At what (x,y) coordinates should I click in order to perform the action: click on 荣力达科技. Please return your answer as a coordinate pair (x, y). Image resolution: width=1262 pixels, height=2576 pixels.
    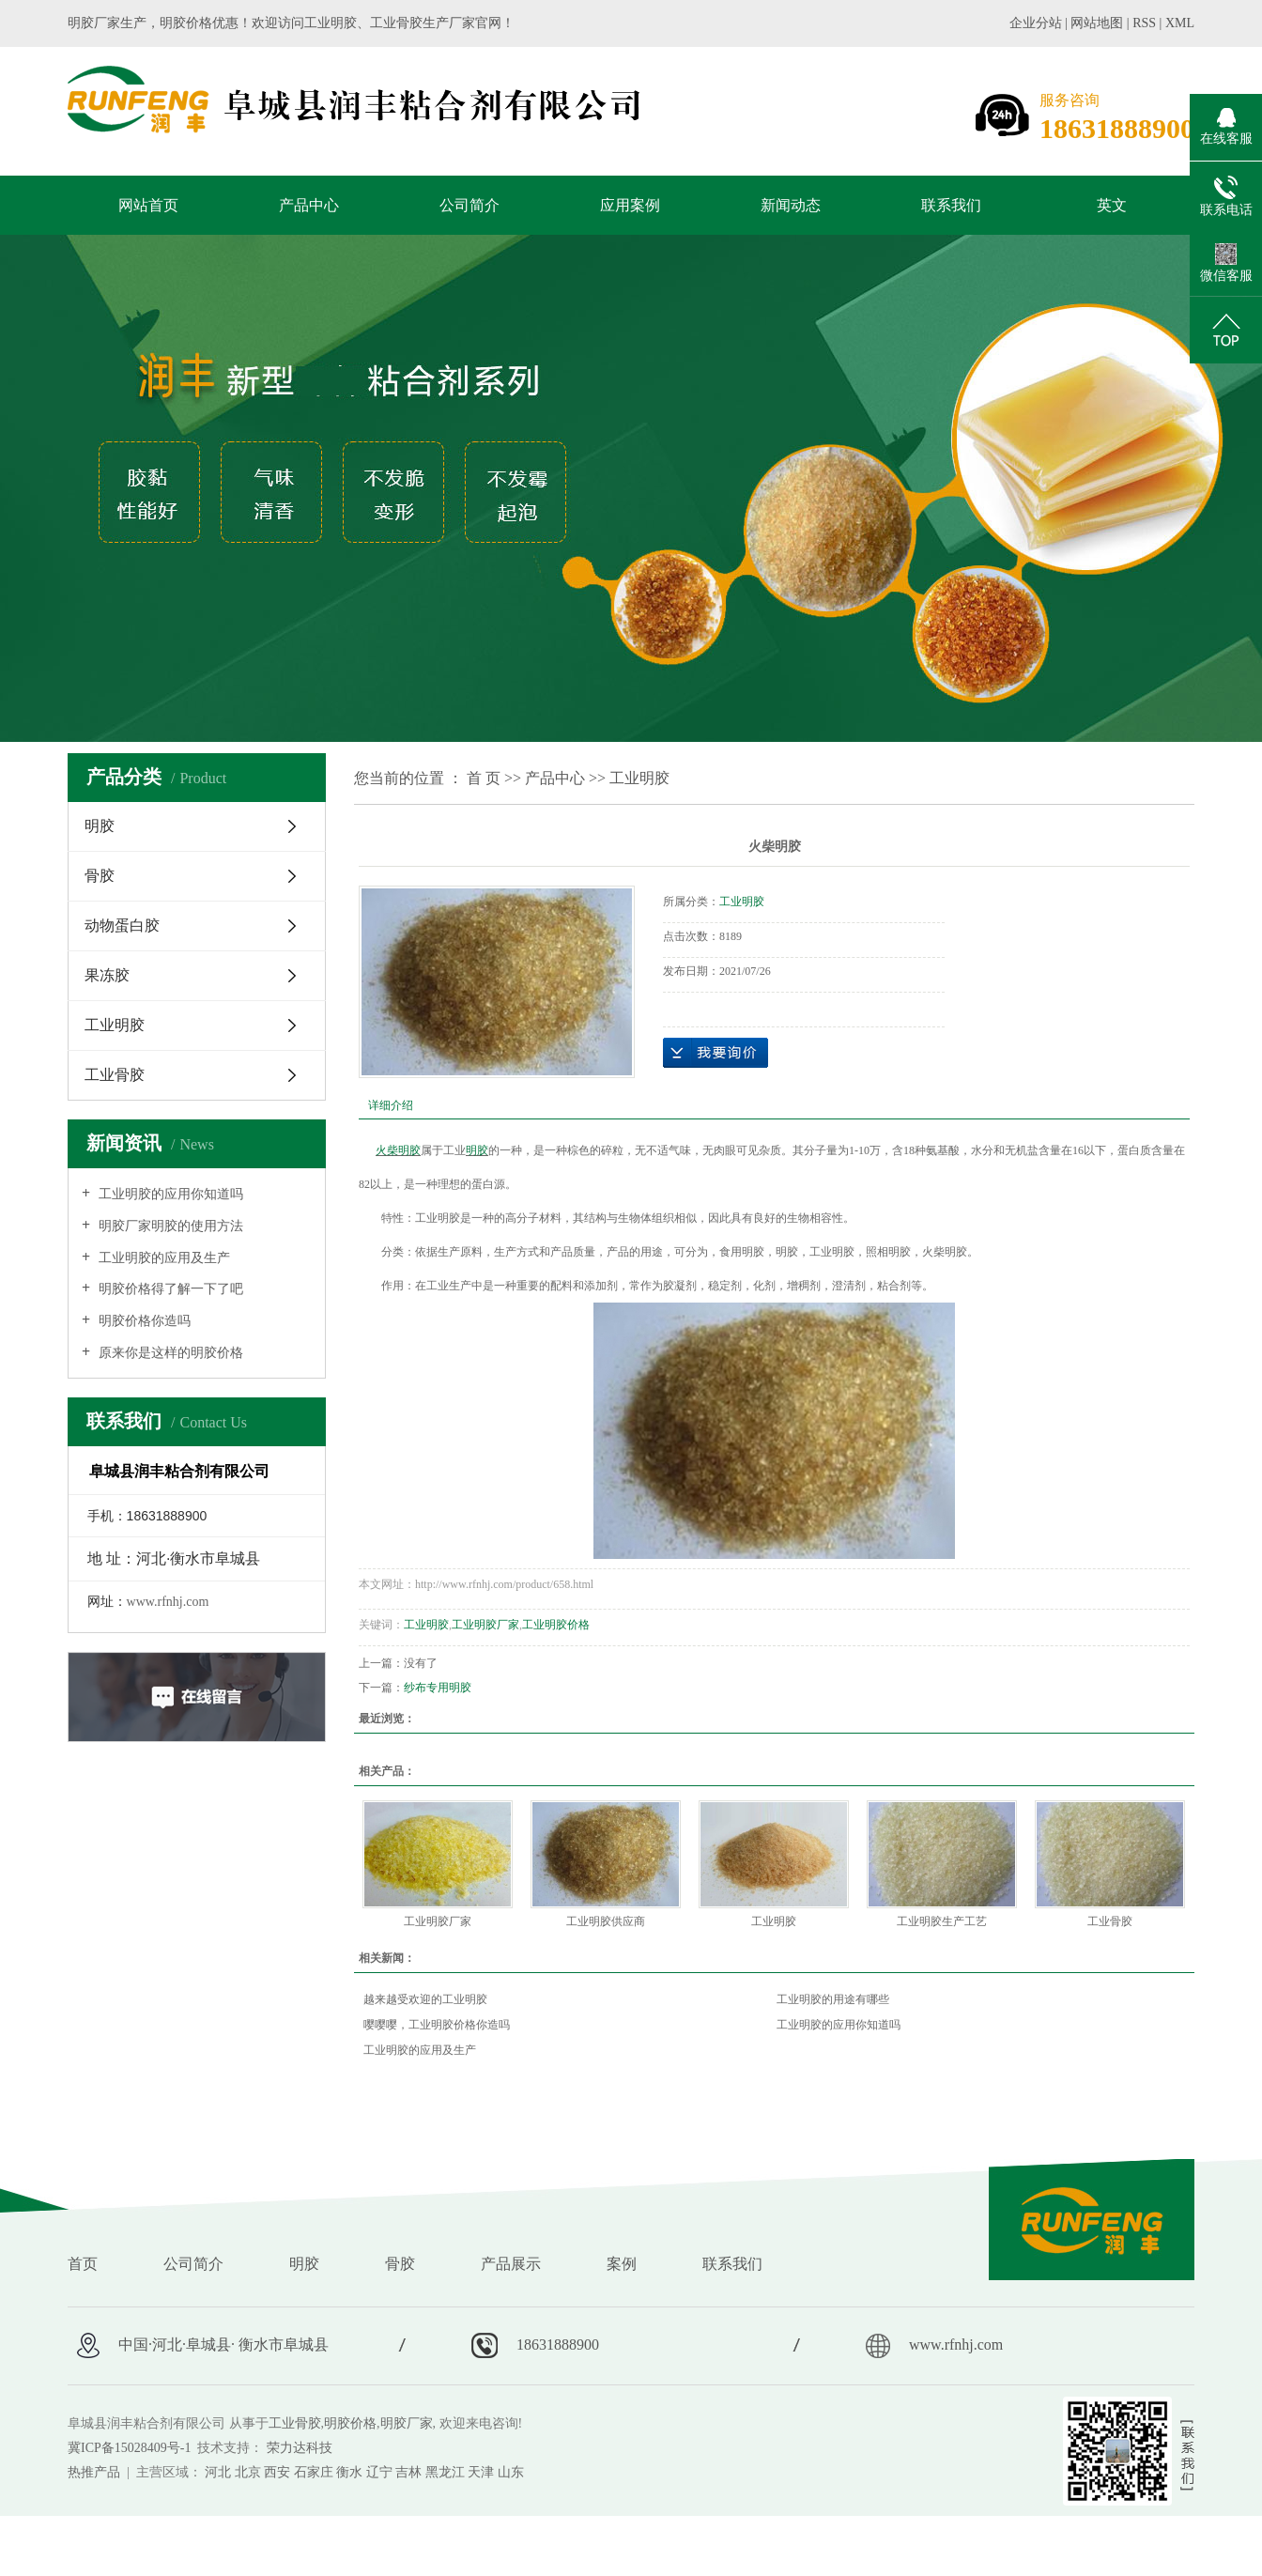
    Looking at the image, I should click on (299, 2448).